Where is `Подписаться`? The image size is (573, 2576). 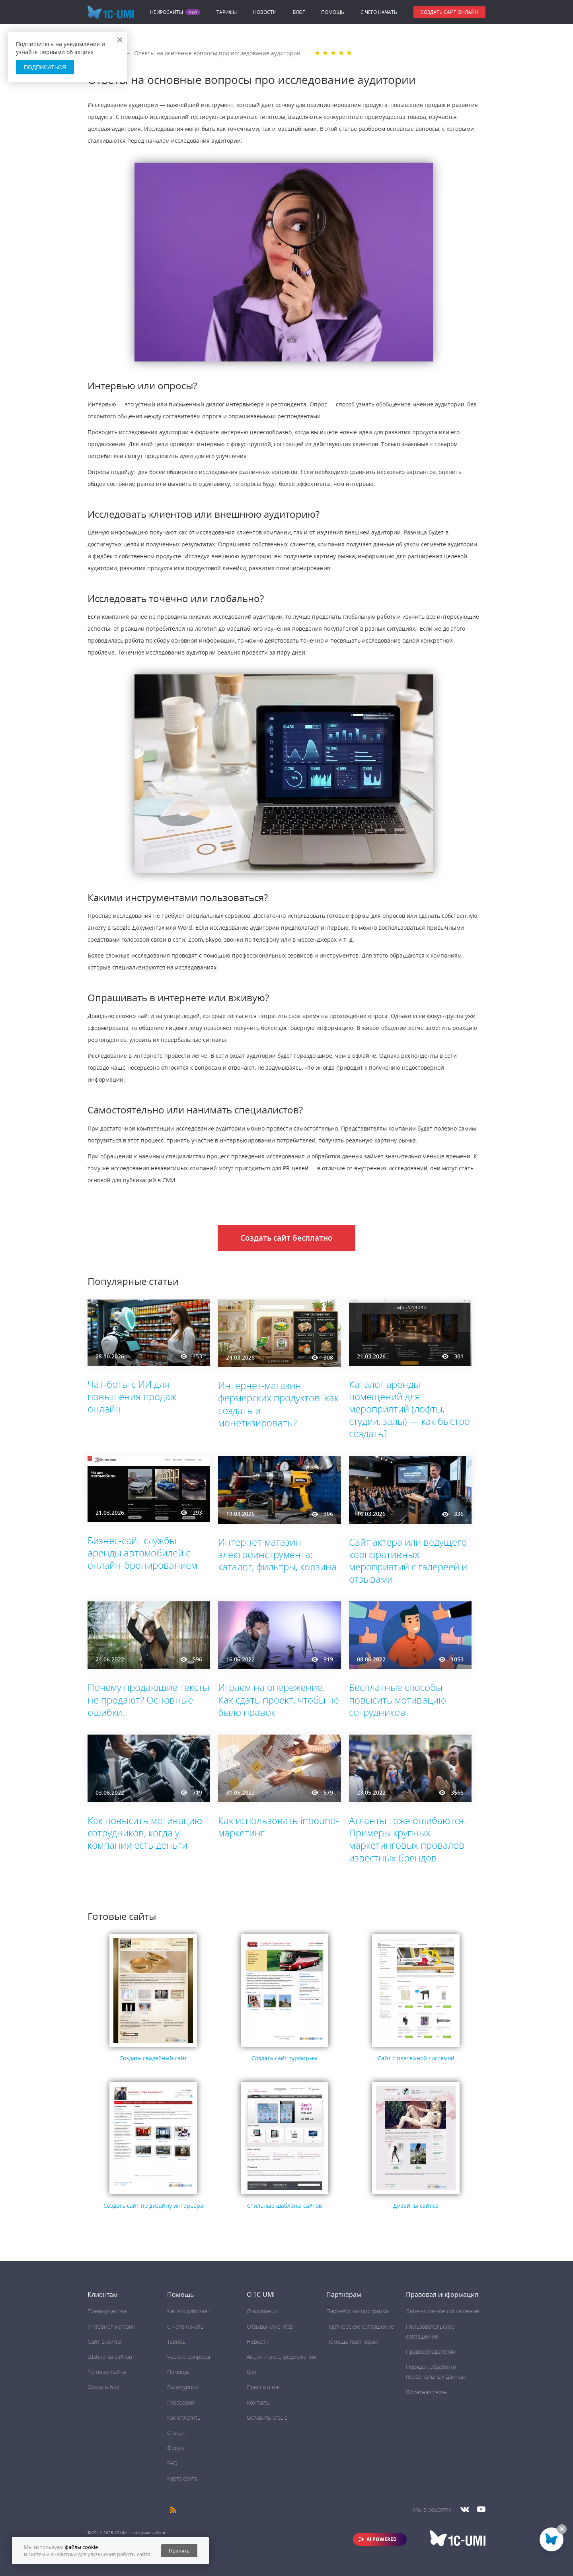
Подписаться is located at coordinates (45, 67).